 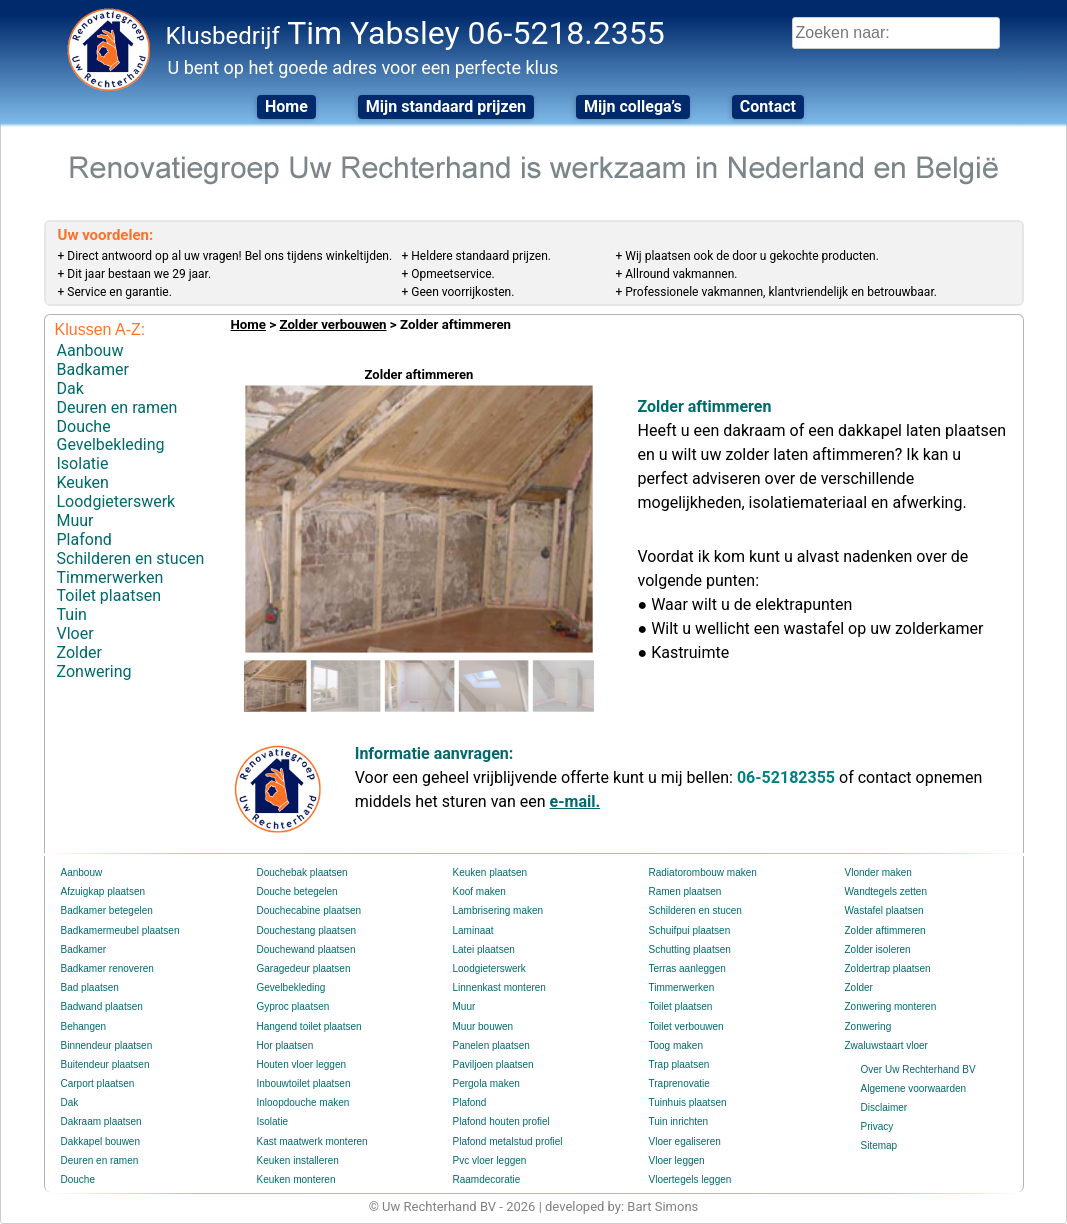 What do you see at coordinates (93, 369) in the screenshot?
I see `Badkamer` at bounding box center [93, 369].